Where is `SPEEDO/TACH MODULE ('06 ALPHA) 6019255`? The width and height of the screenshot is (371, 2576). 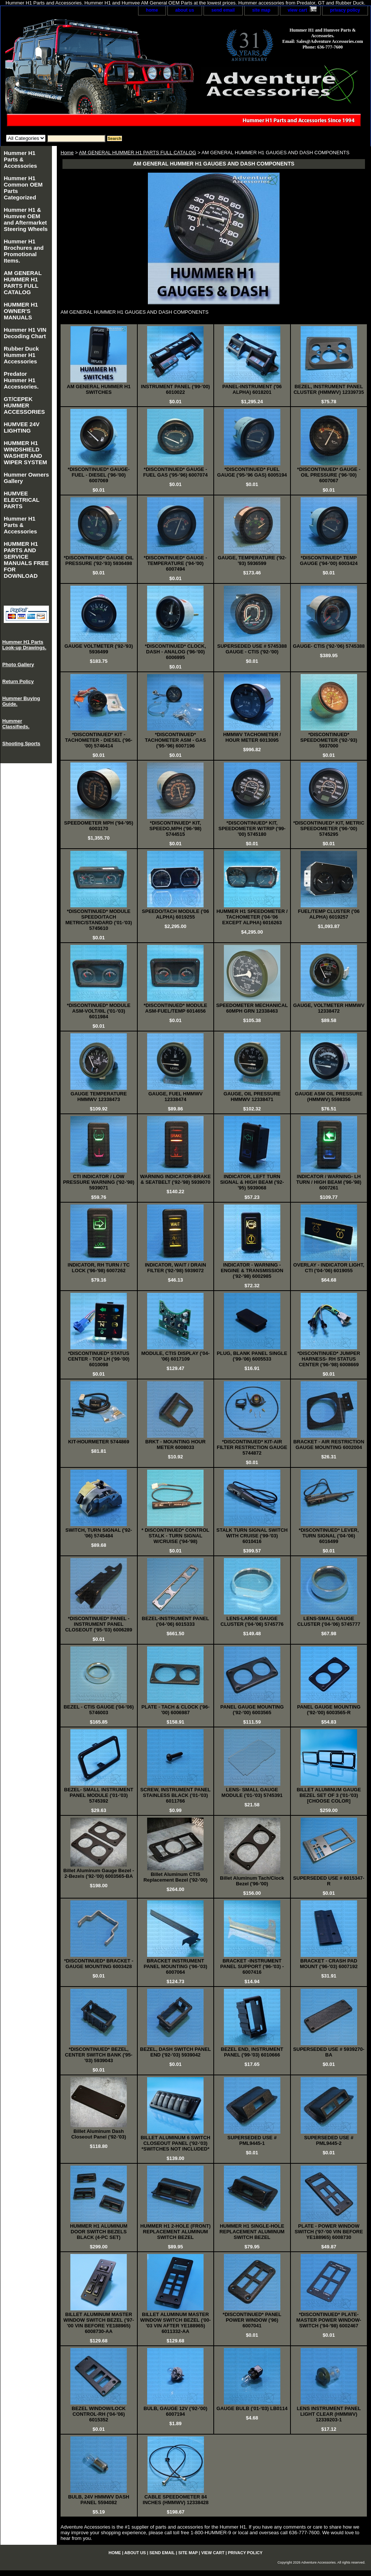 SPEEDO/TACH MODULE ('06 ALPHA) 6019255 is located at coordinates (175, 914).